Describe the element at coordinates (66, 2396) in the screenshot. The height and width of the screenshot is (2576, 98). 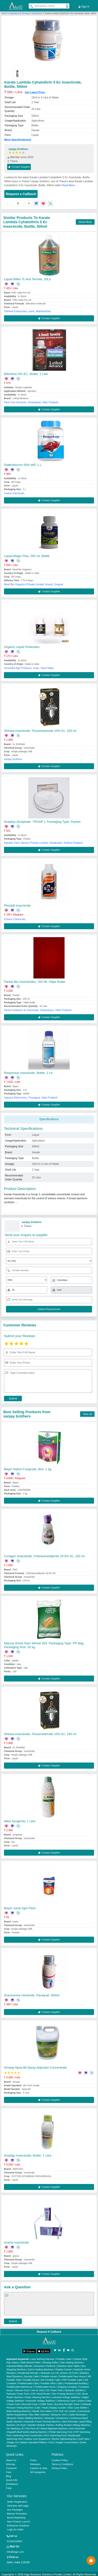
I see `Industrial Voltage Stabilizer` at that location.